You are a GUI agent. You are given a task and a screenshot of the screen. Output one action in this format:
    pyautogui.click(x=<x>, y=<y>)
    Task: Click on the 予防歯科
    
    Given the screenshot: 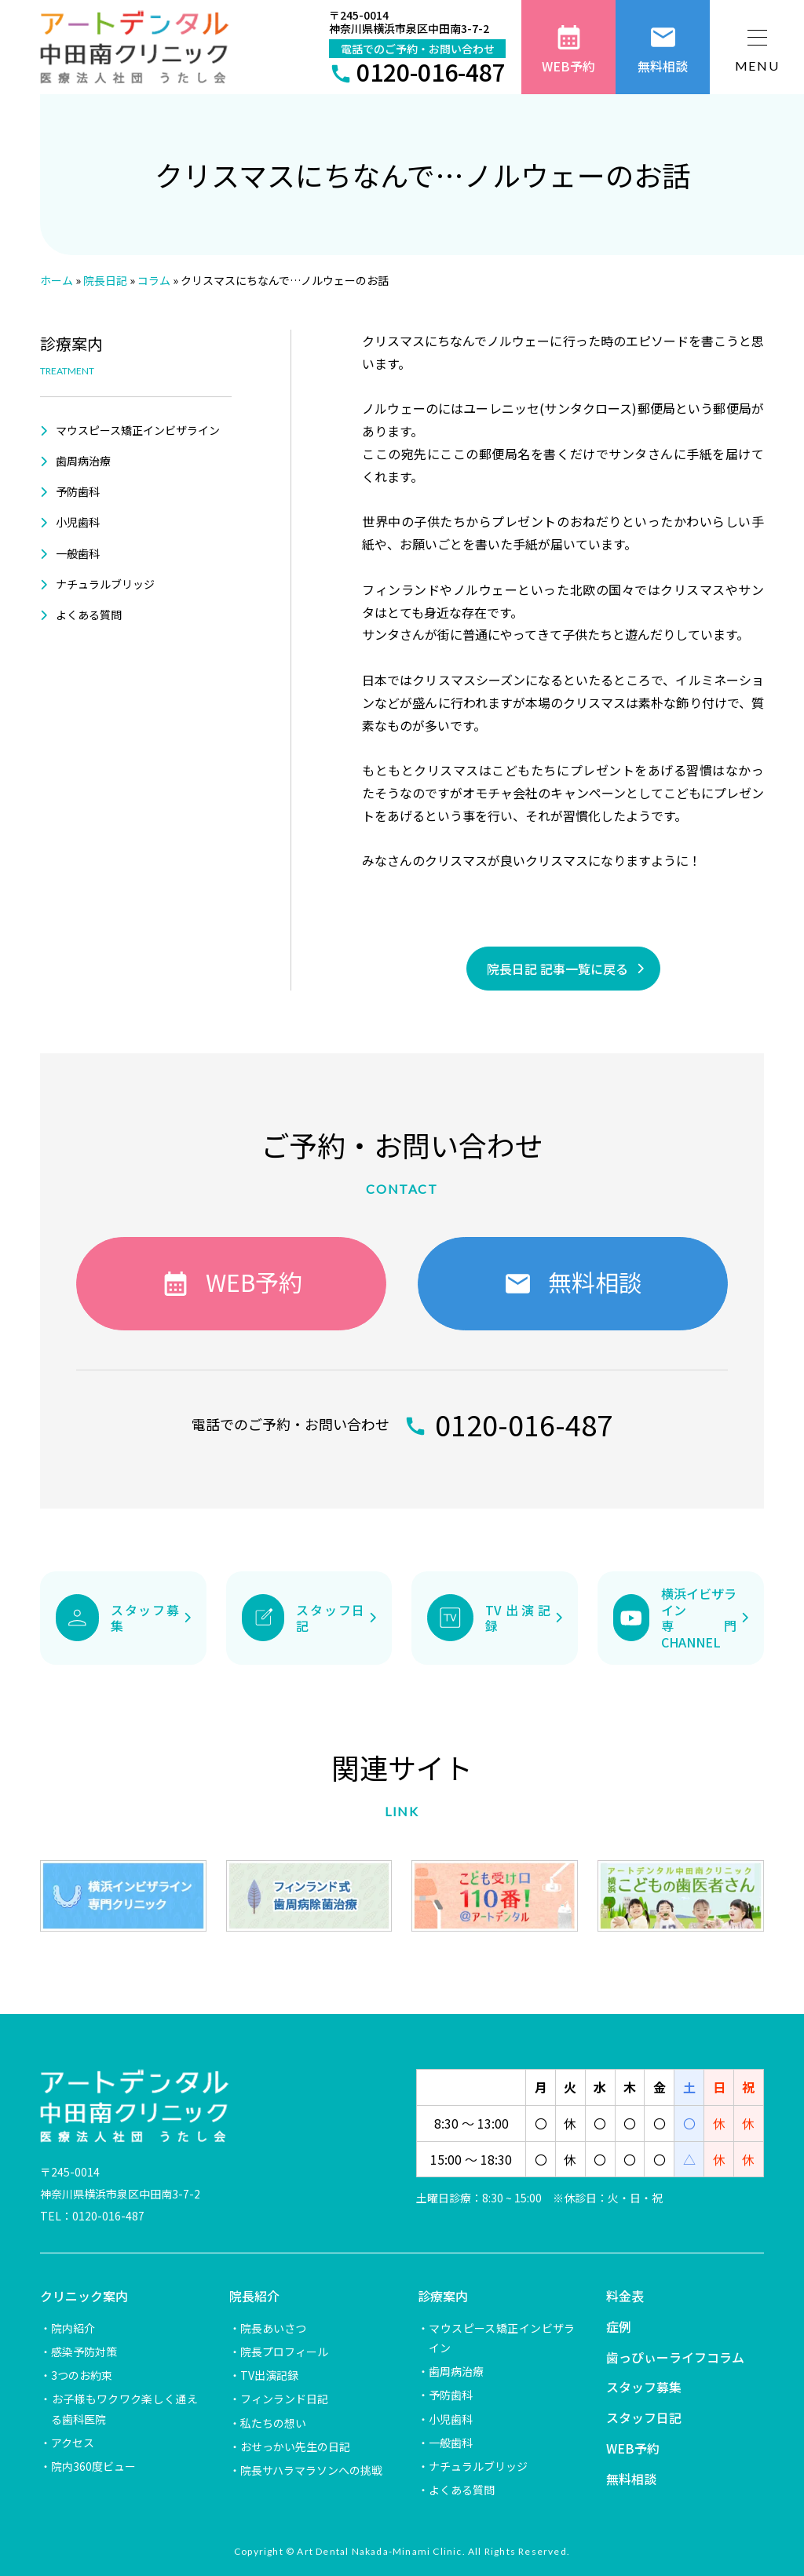 What is the action you would take?
    pyautogui.click(x=78, y=491)
    